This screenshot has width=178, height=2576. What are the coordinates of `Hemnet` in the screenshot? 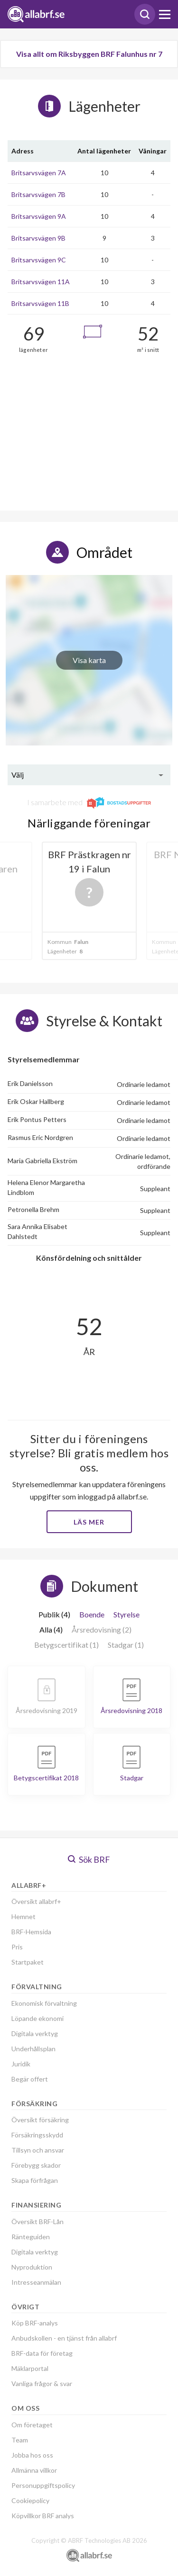 It's located at (23, 1916).